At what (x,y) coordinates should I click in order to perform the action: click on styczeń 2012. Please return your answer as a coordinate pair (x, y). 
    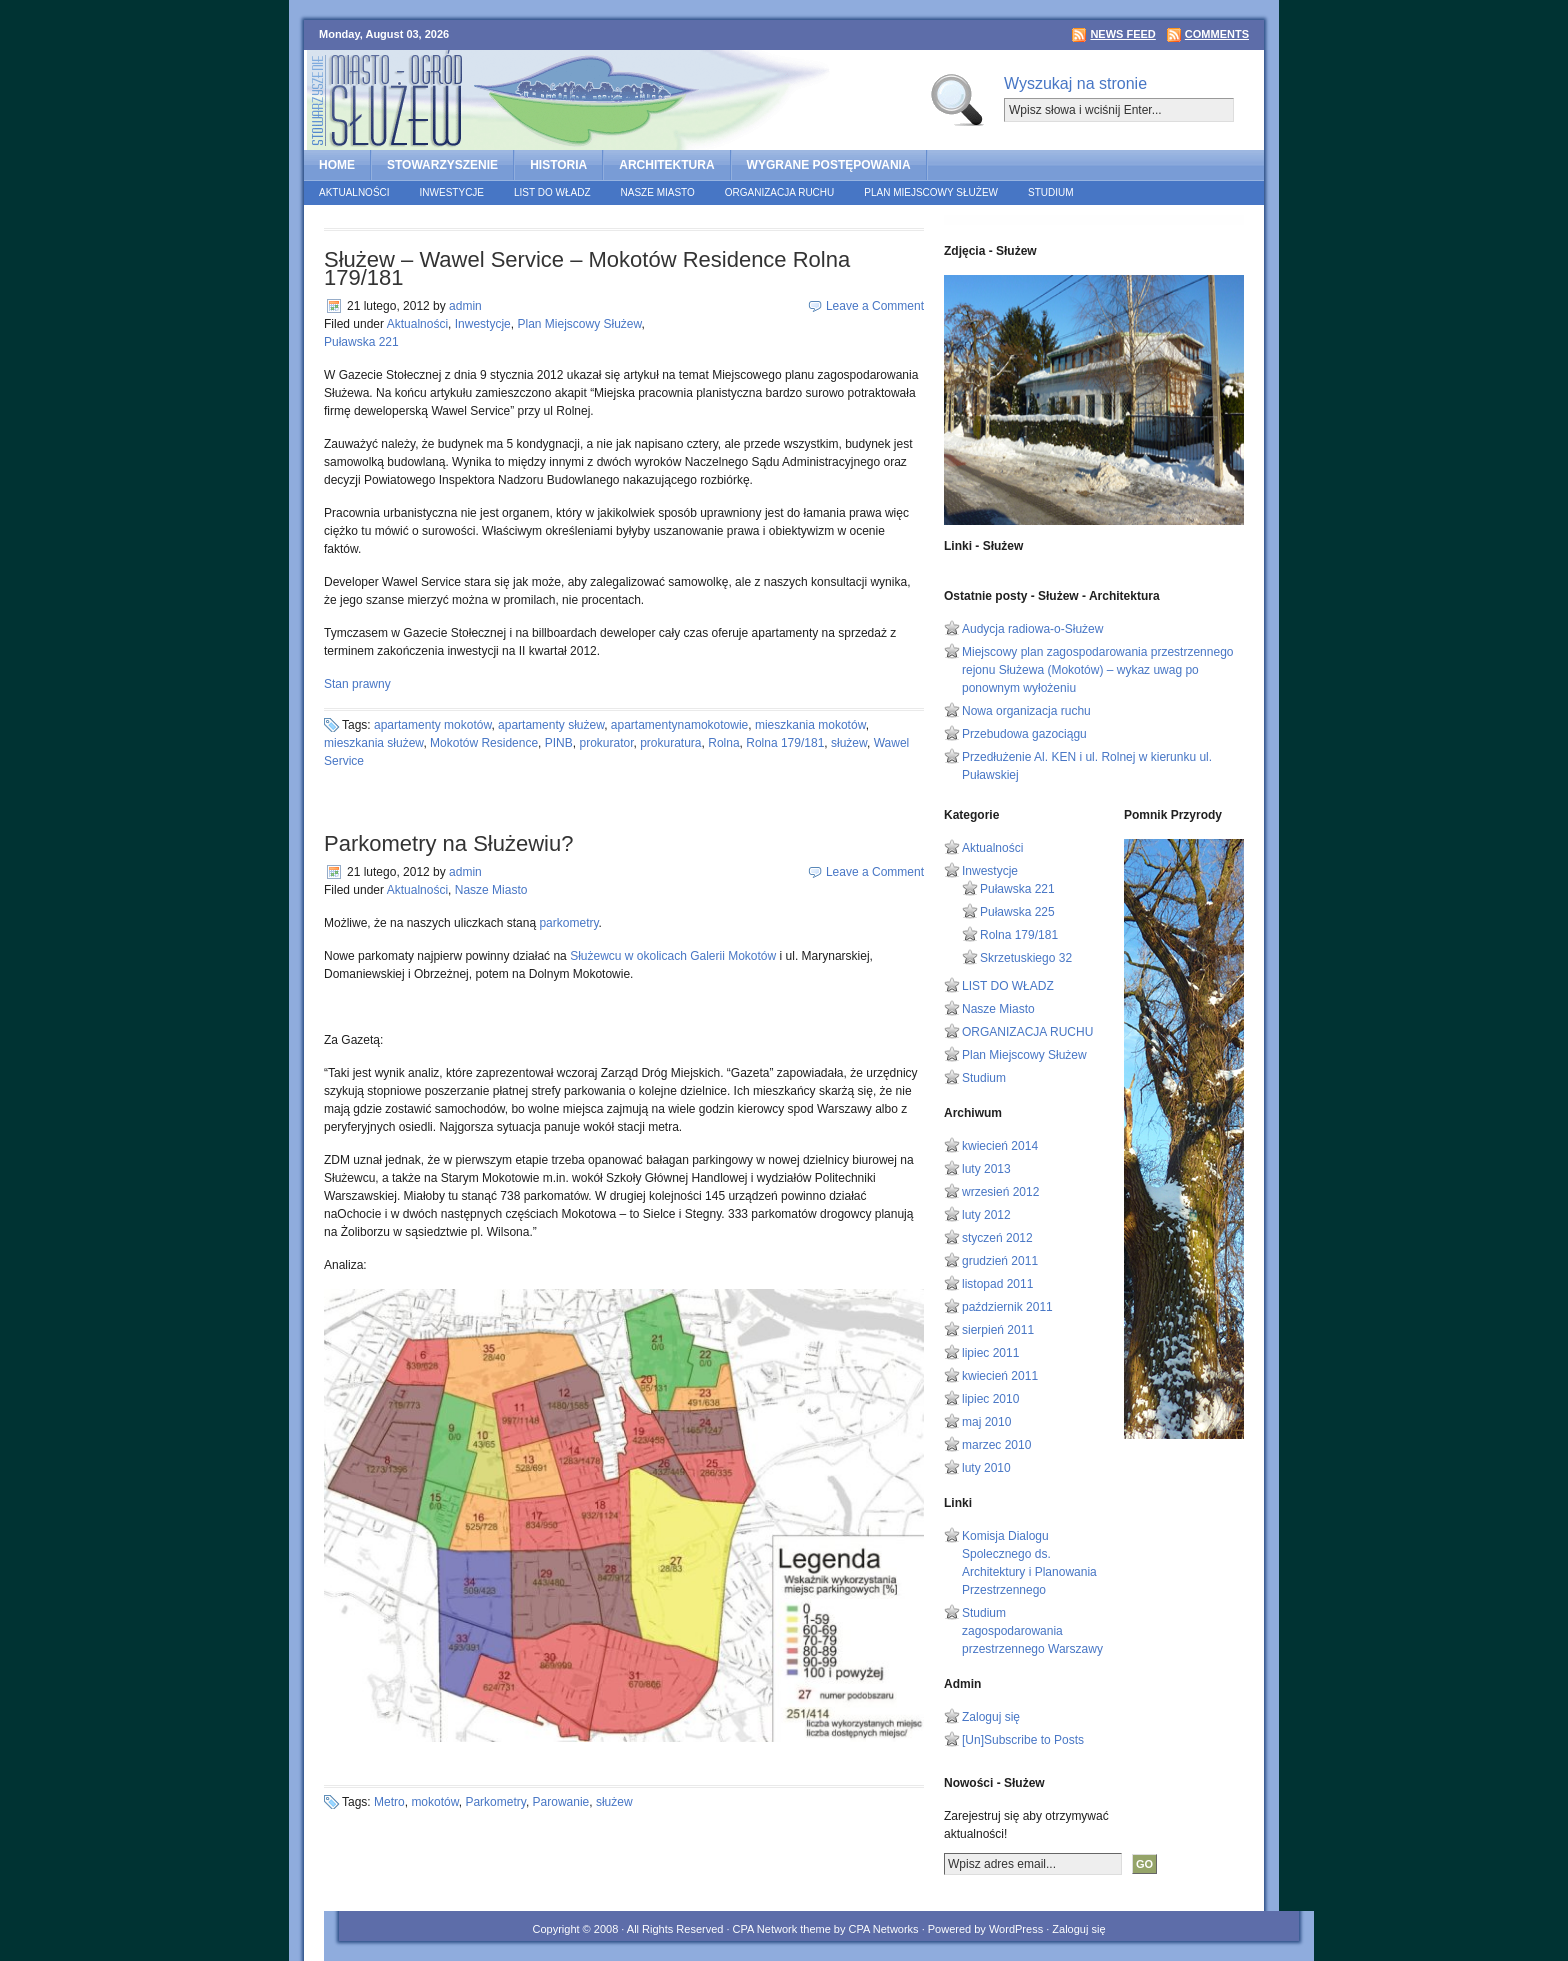
    Looking at the image, I should click on (997, 1238).